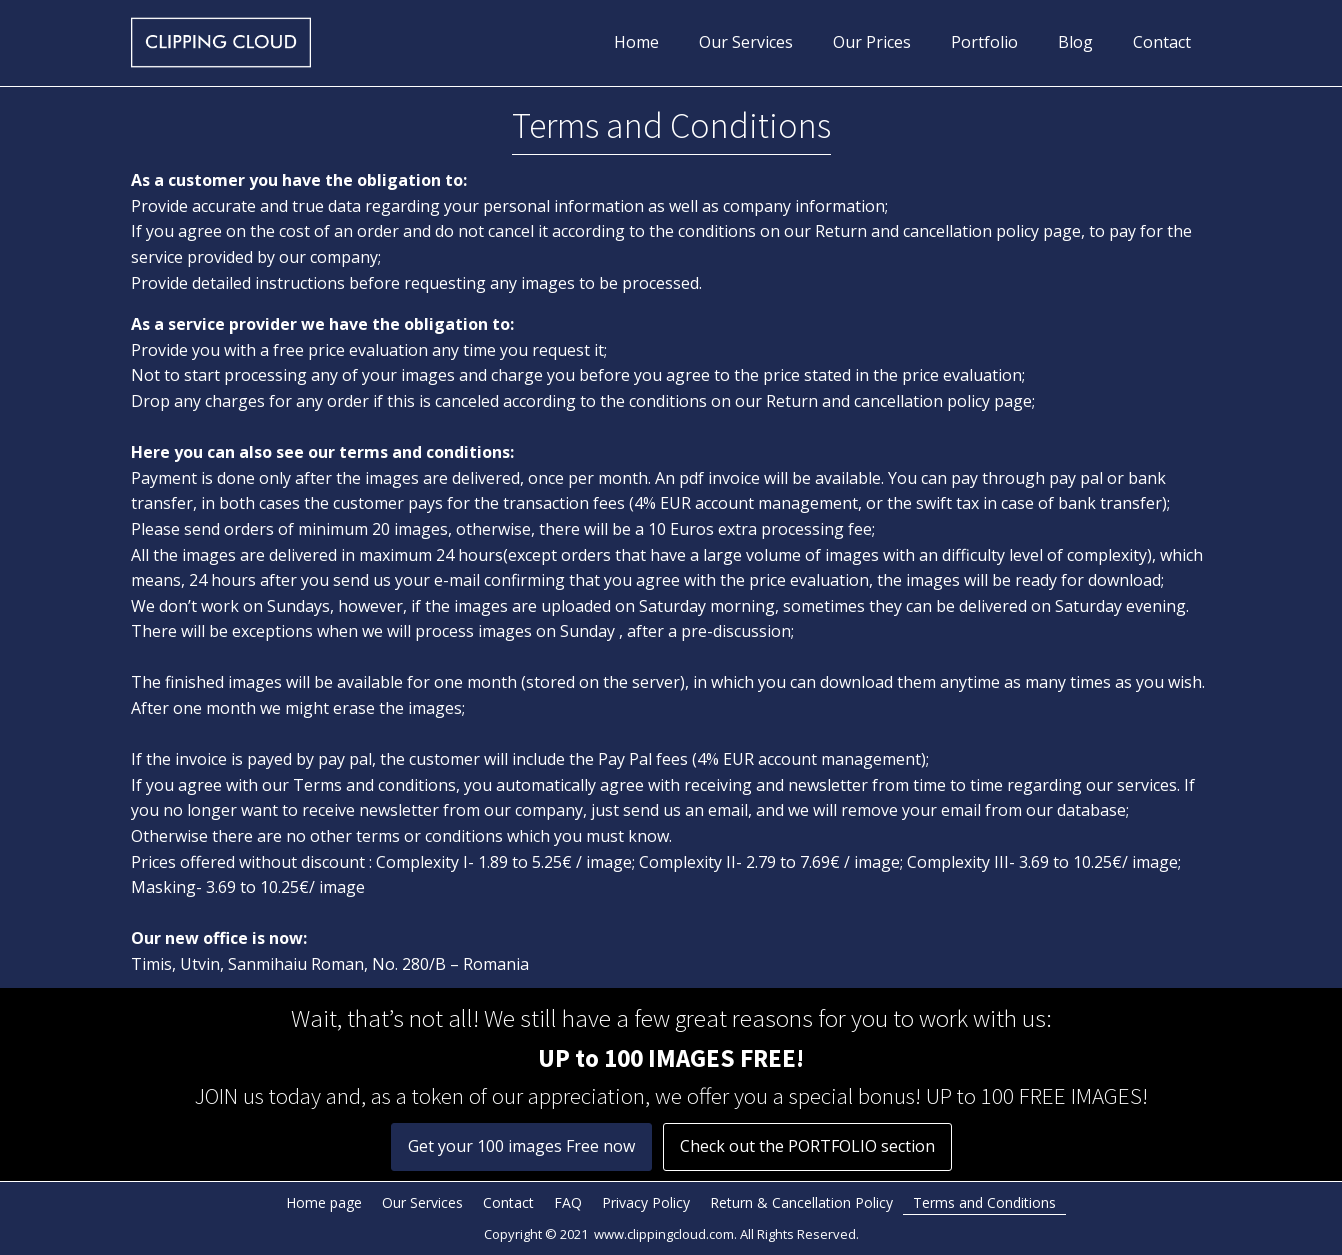 The height and width of the screenshot is (1255, 1342). What do you see at coordinates (324, 1202) in the screenshot?
I see `Home page` at bounding box center [324, 1202].